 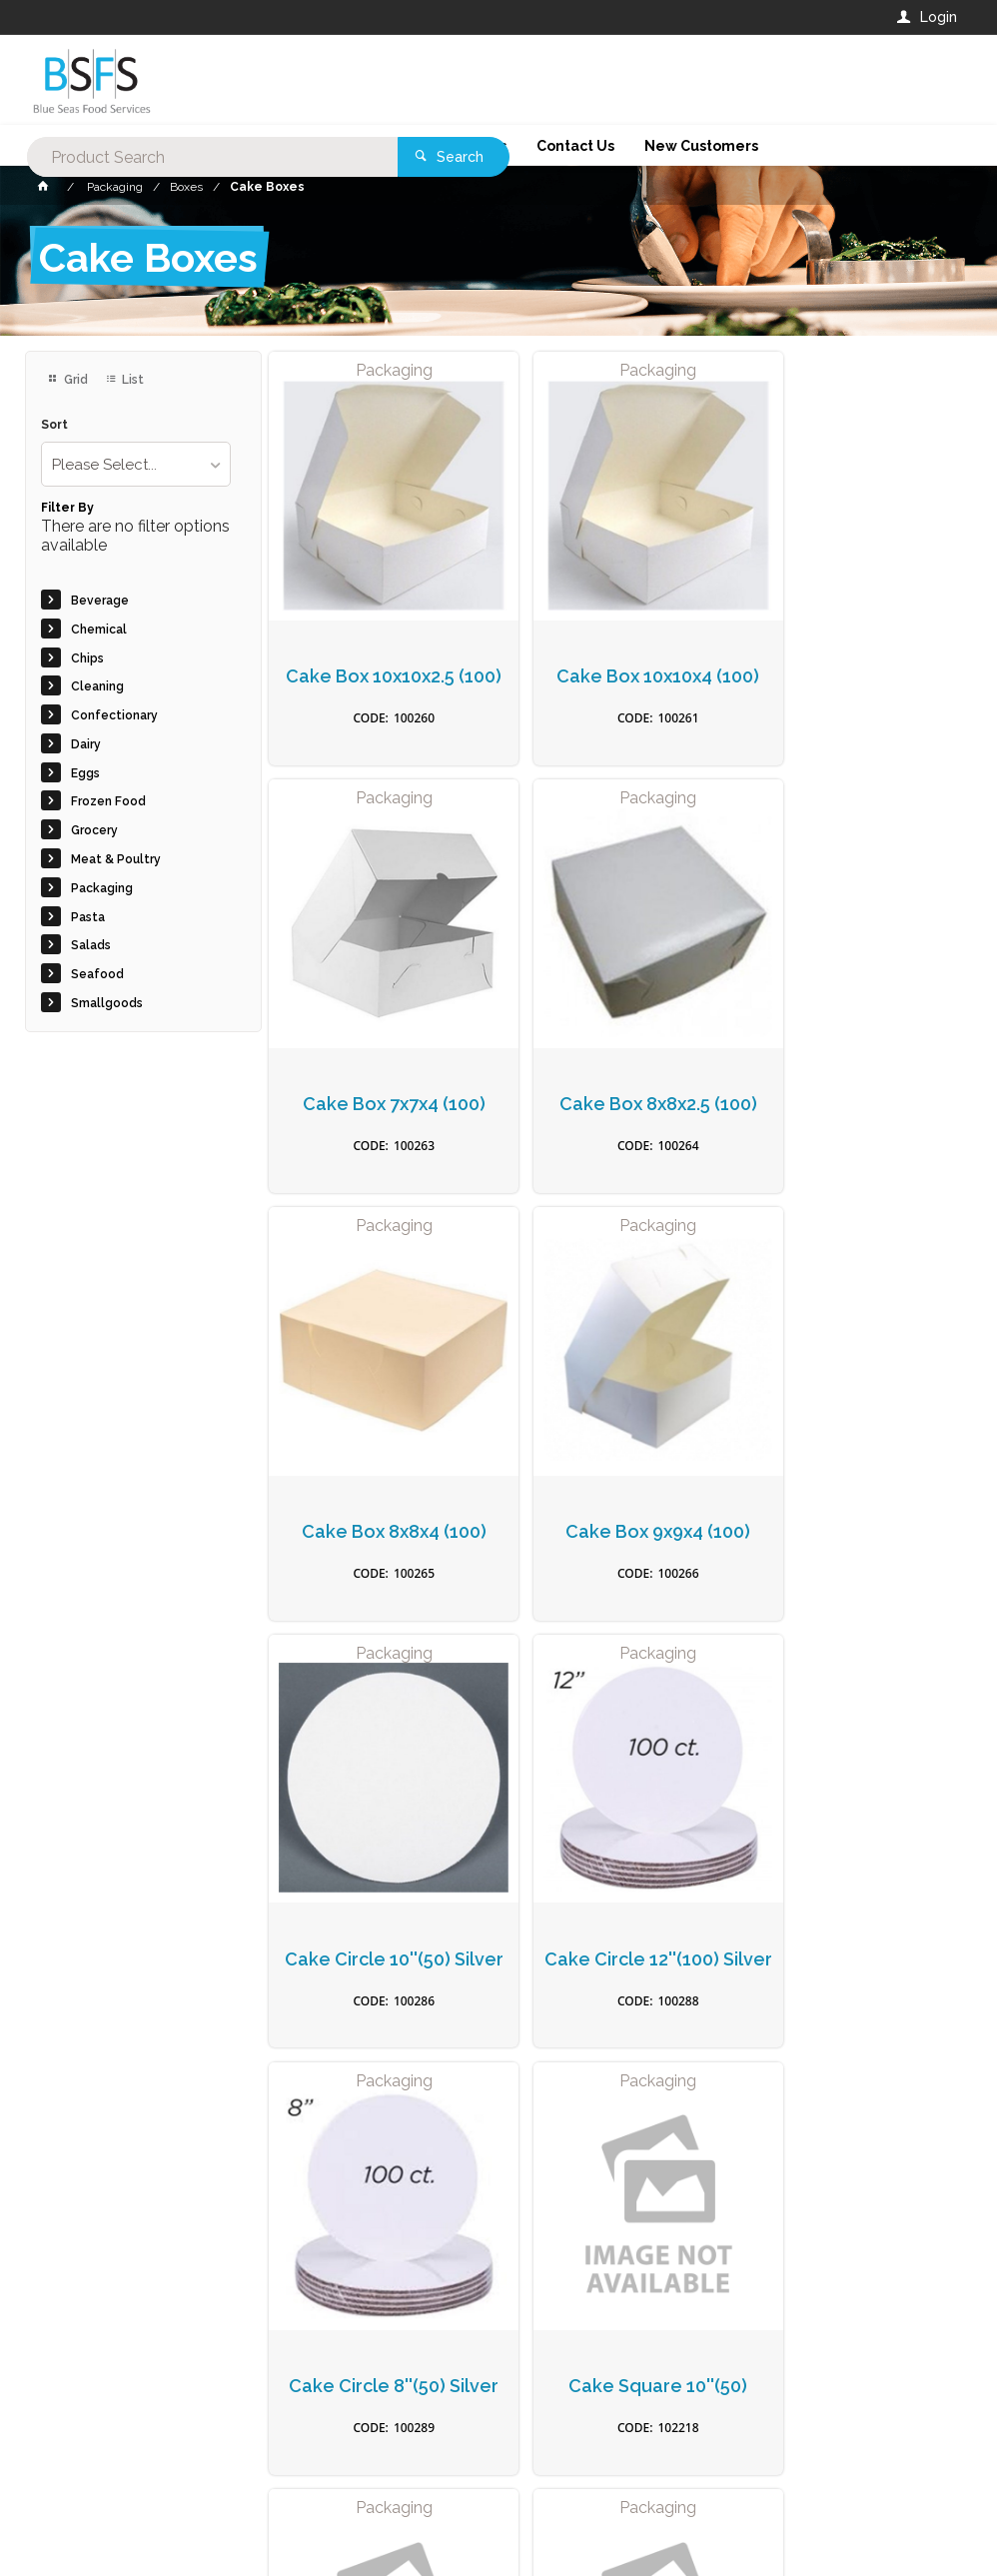 I want to click on Cake Circle 8''(50) Silver, so click(x=853, y=1484).